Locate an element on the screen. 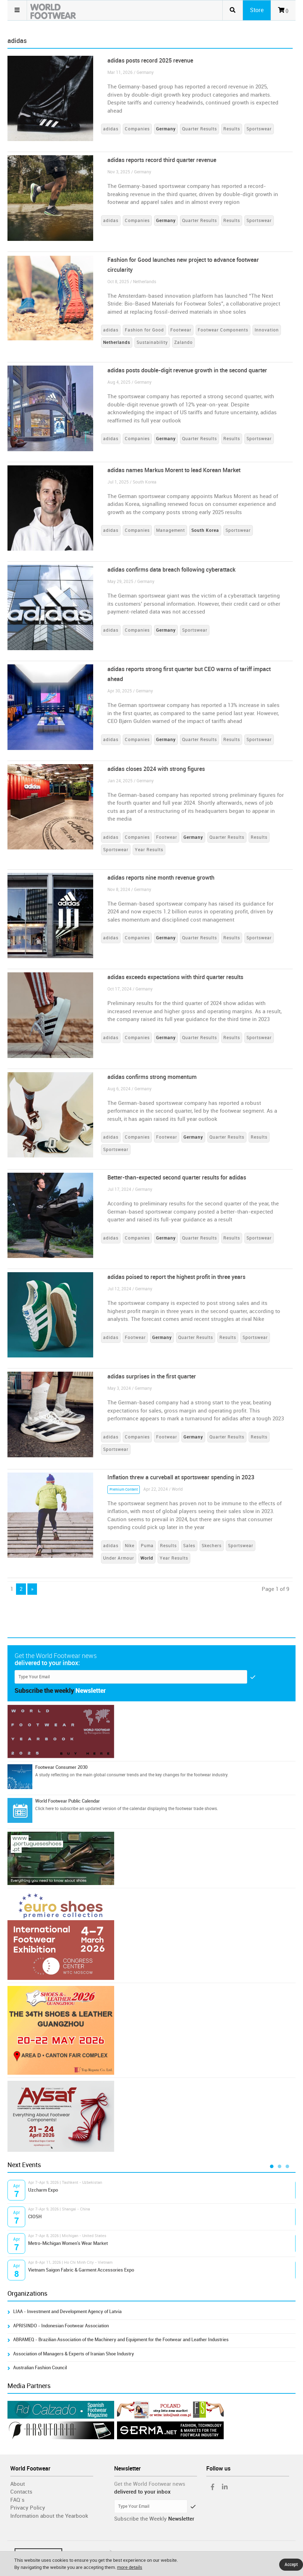 The image size is (303, 2576). Quarter Results is located at coordinates (199, 128).